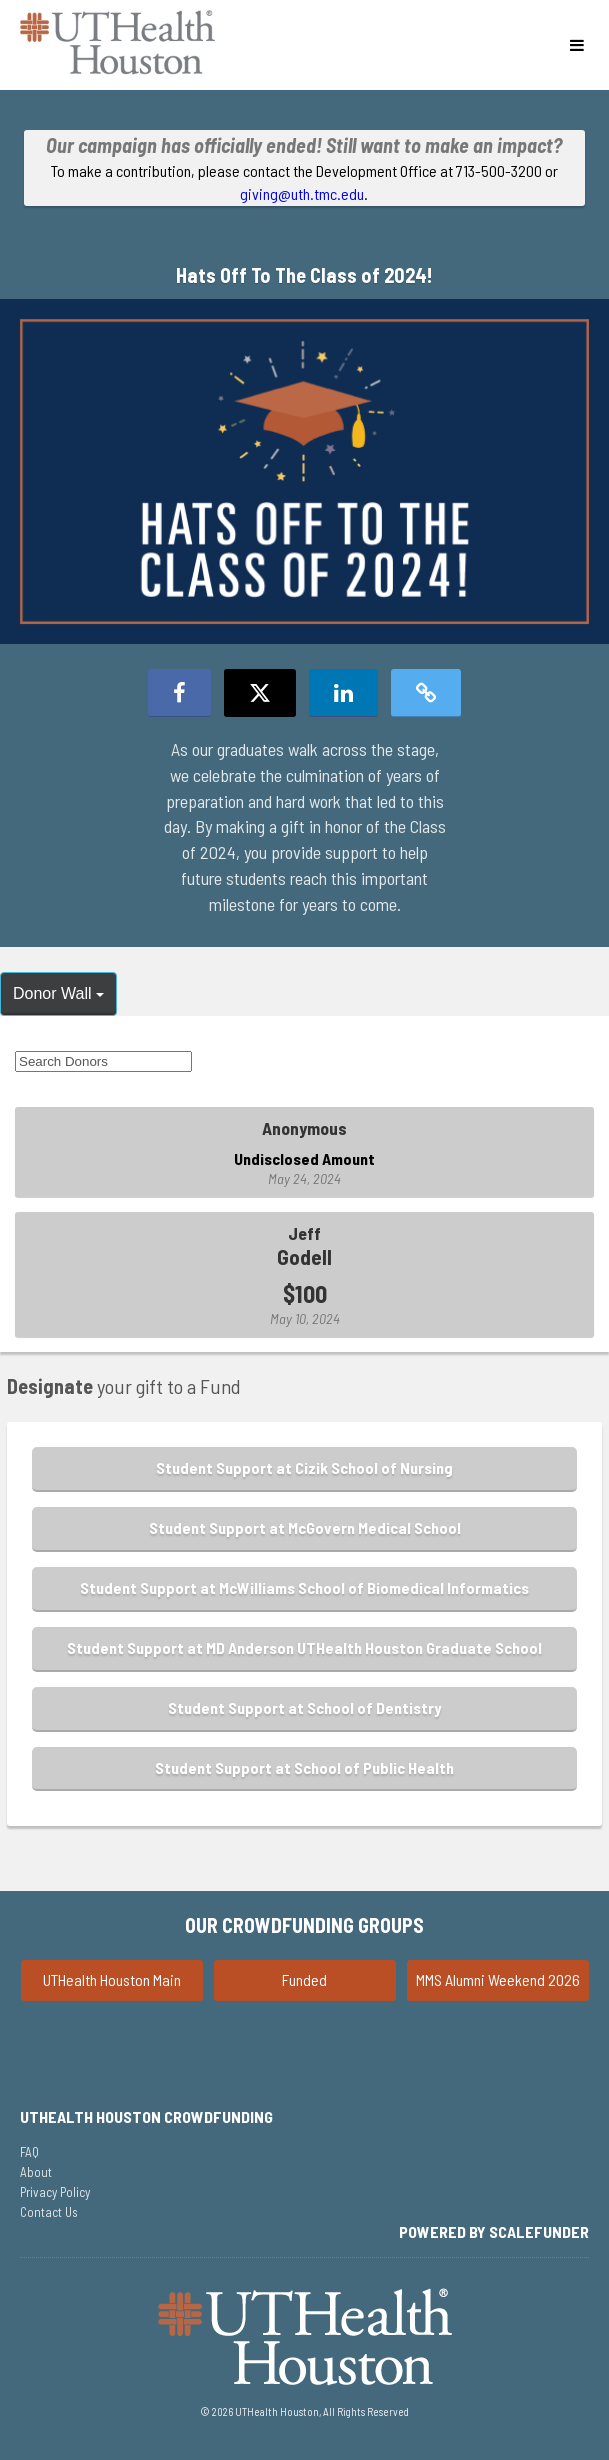  I want to click on Powered by ScaleFunder, so click(494, 2231).